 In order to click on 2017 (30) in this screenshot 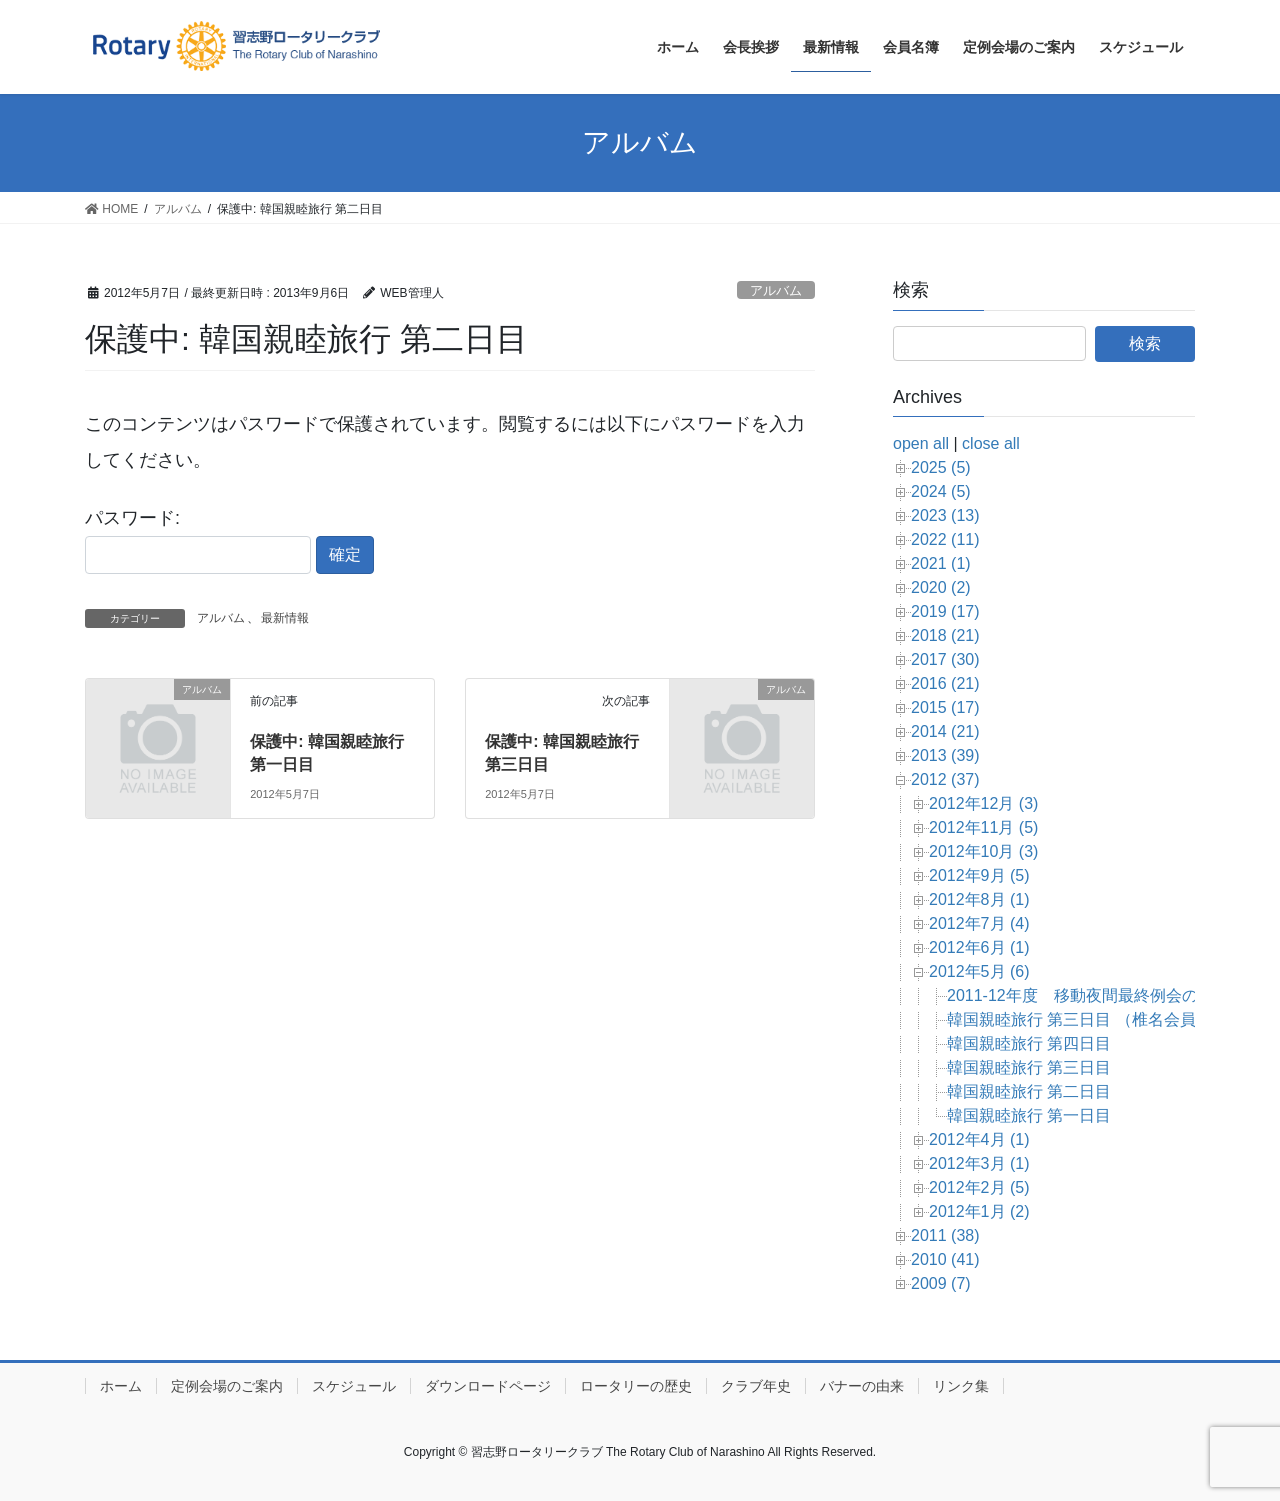, I will do `click(945, 659)`.